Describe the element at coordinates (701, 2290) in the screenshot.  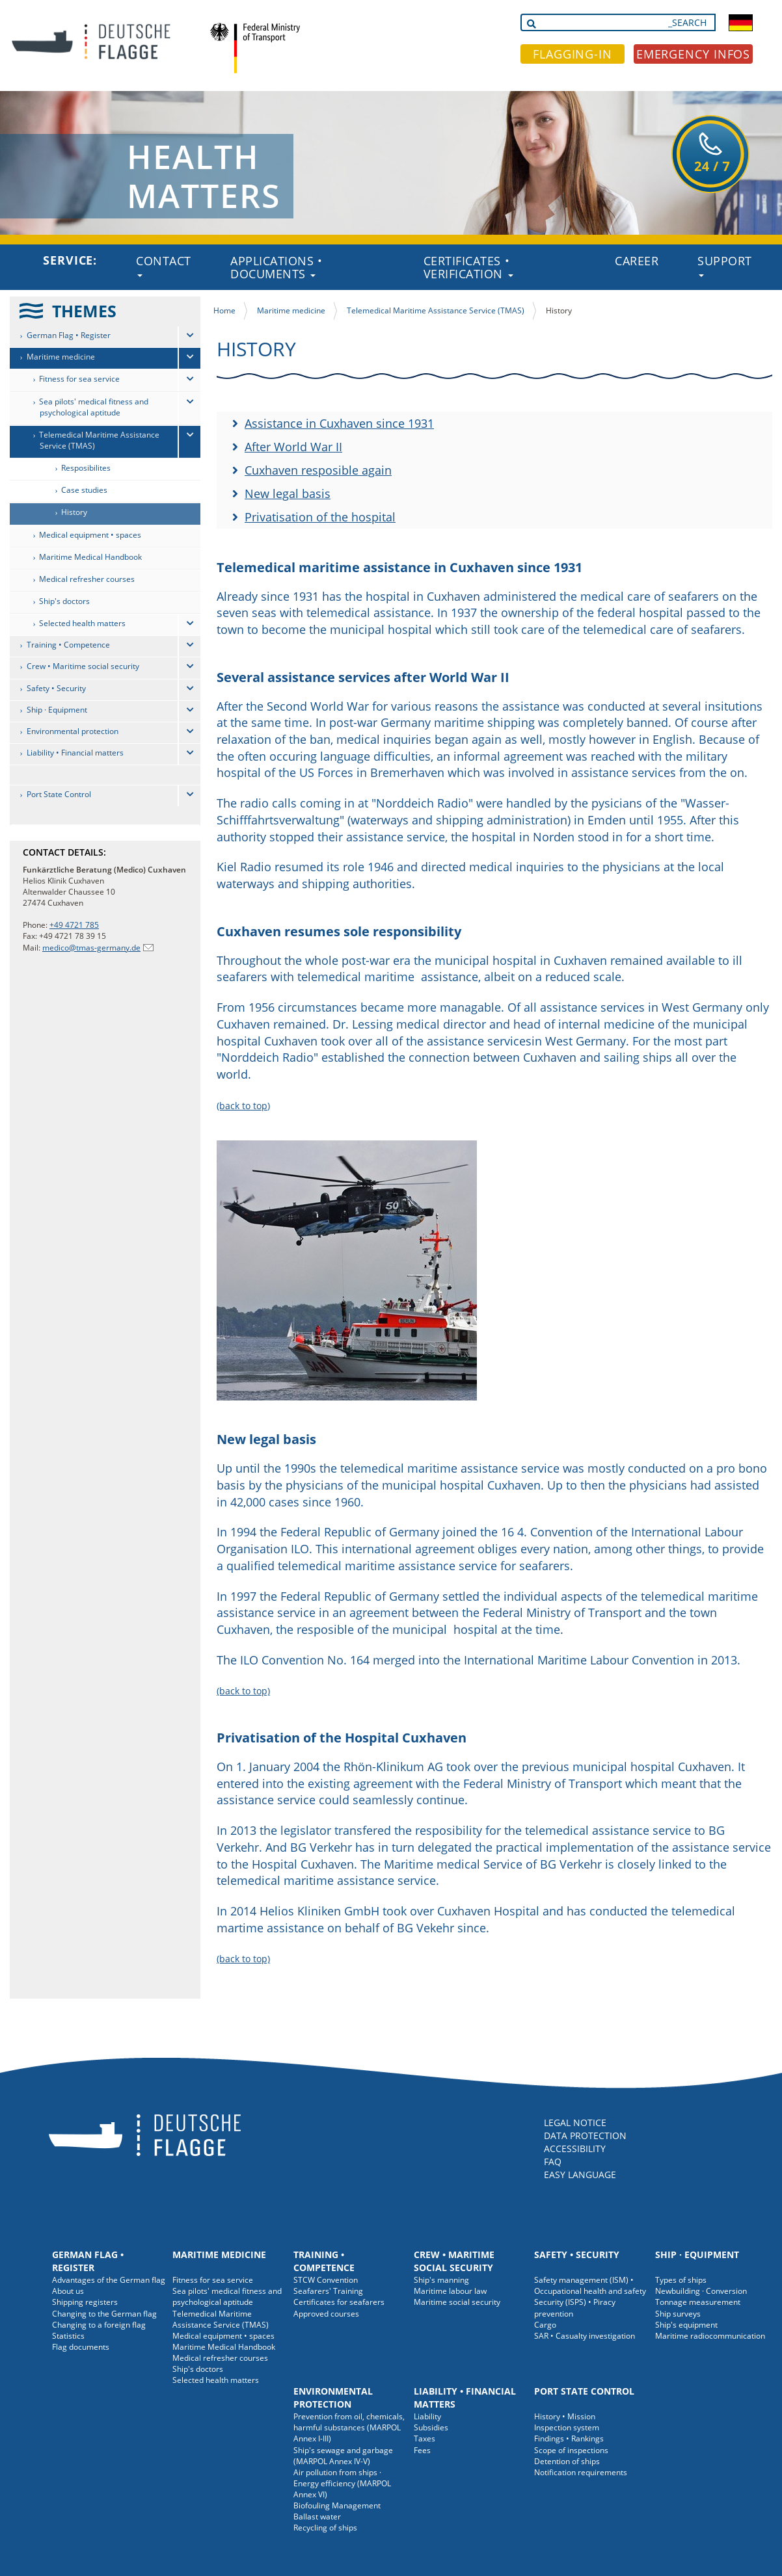
I see `Newbuilding · Conversion` at that location.